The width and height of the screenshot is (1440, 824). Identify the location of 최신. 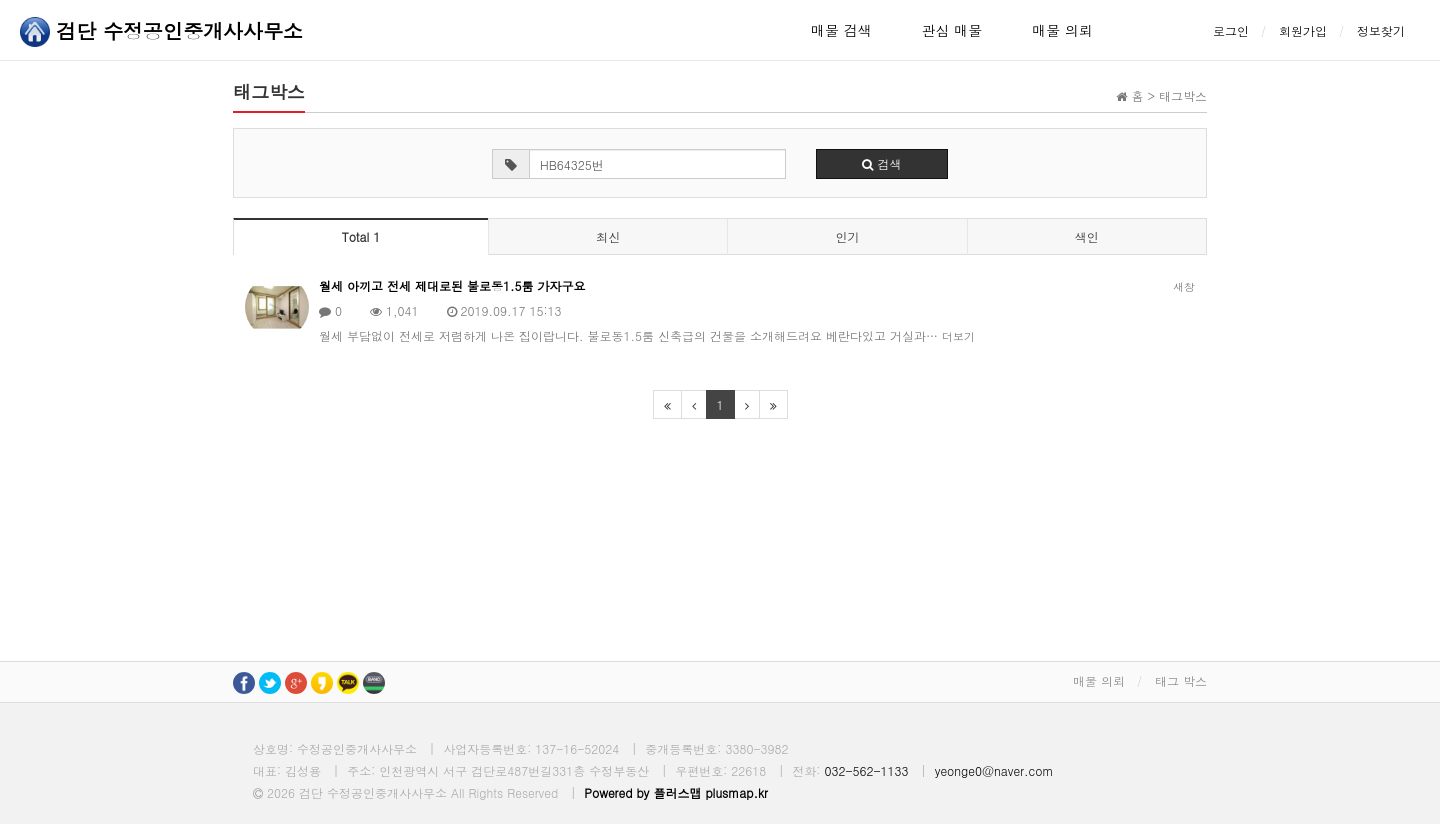
(608, 236).